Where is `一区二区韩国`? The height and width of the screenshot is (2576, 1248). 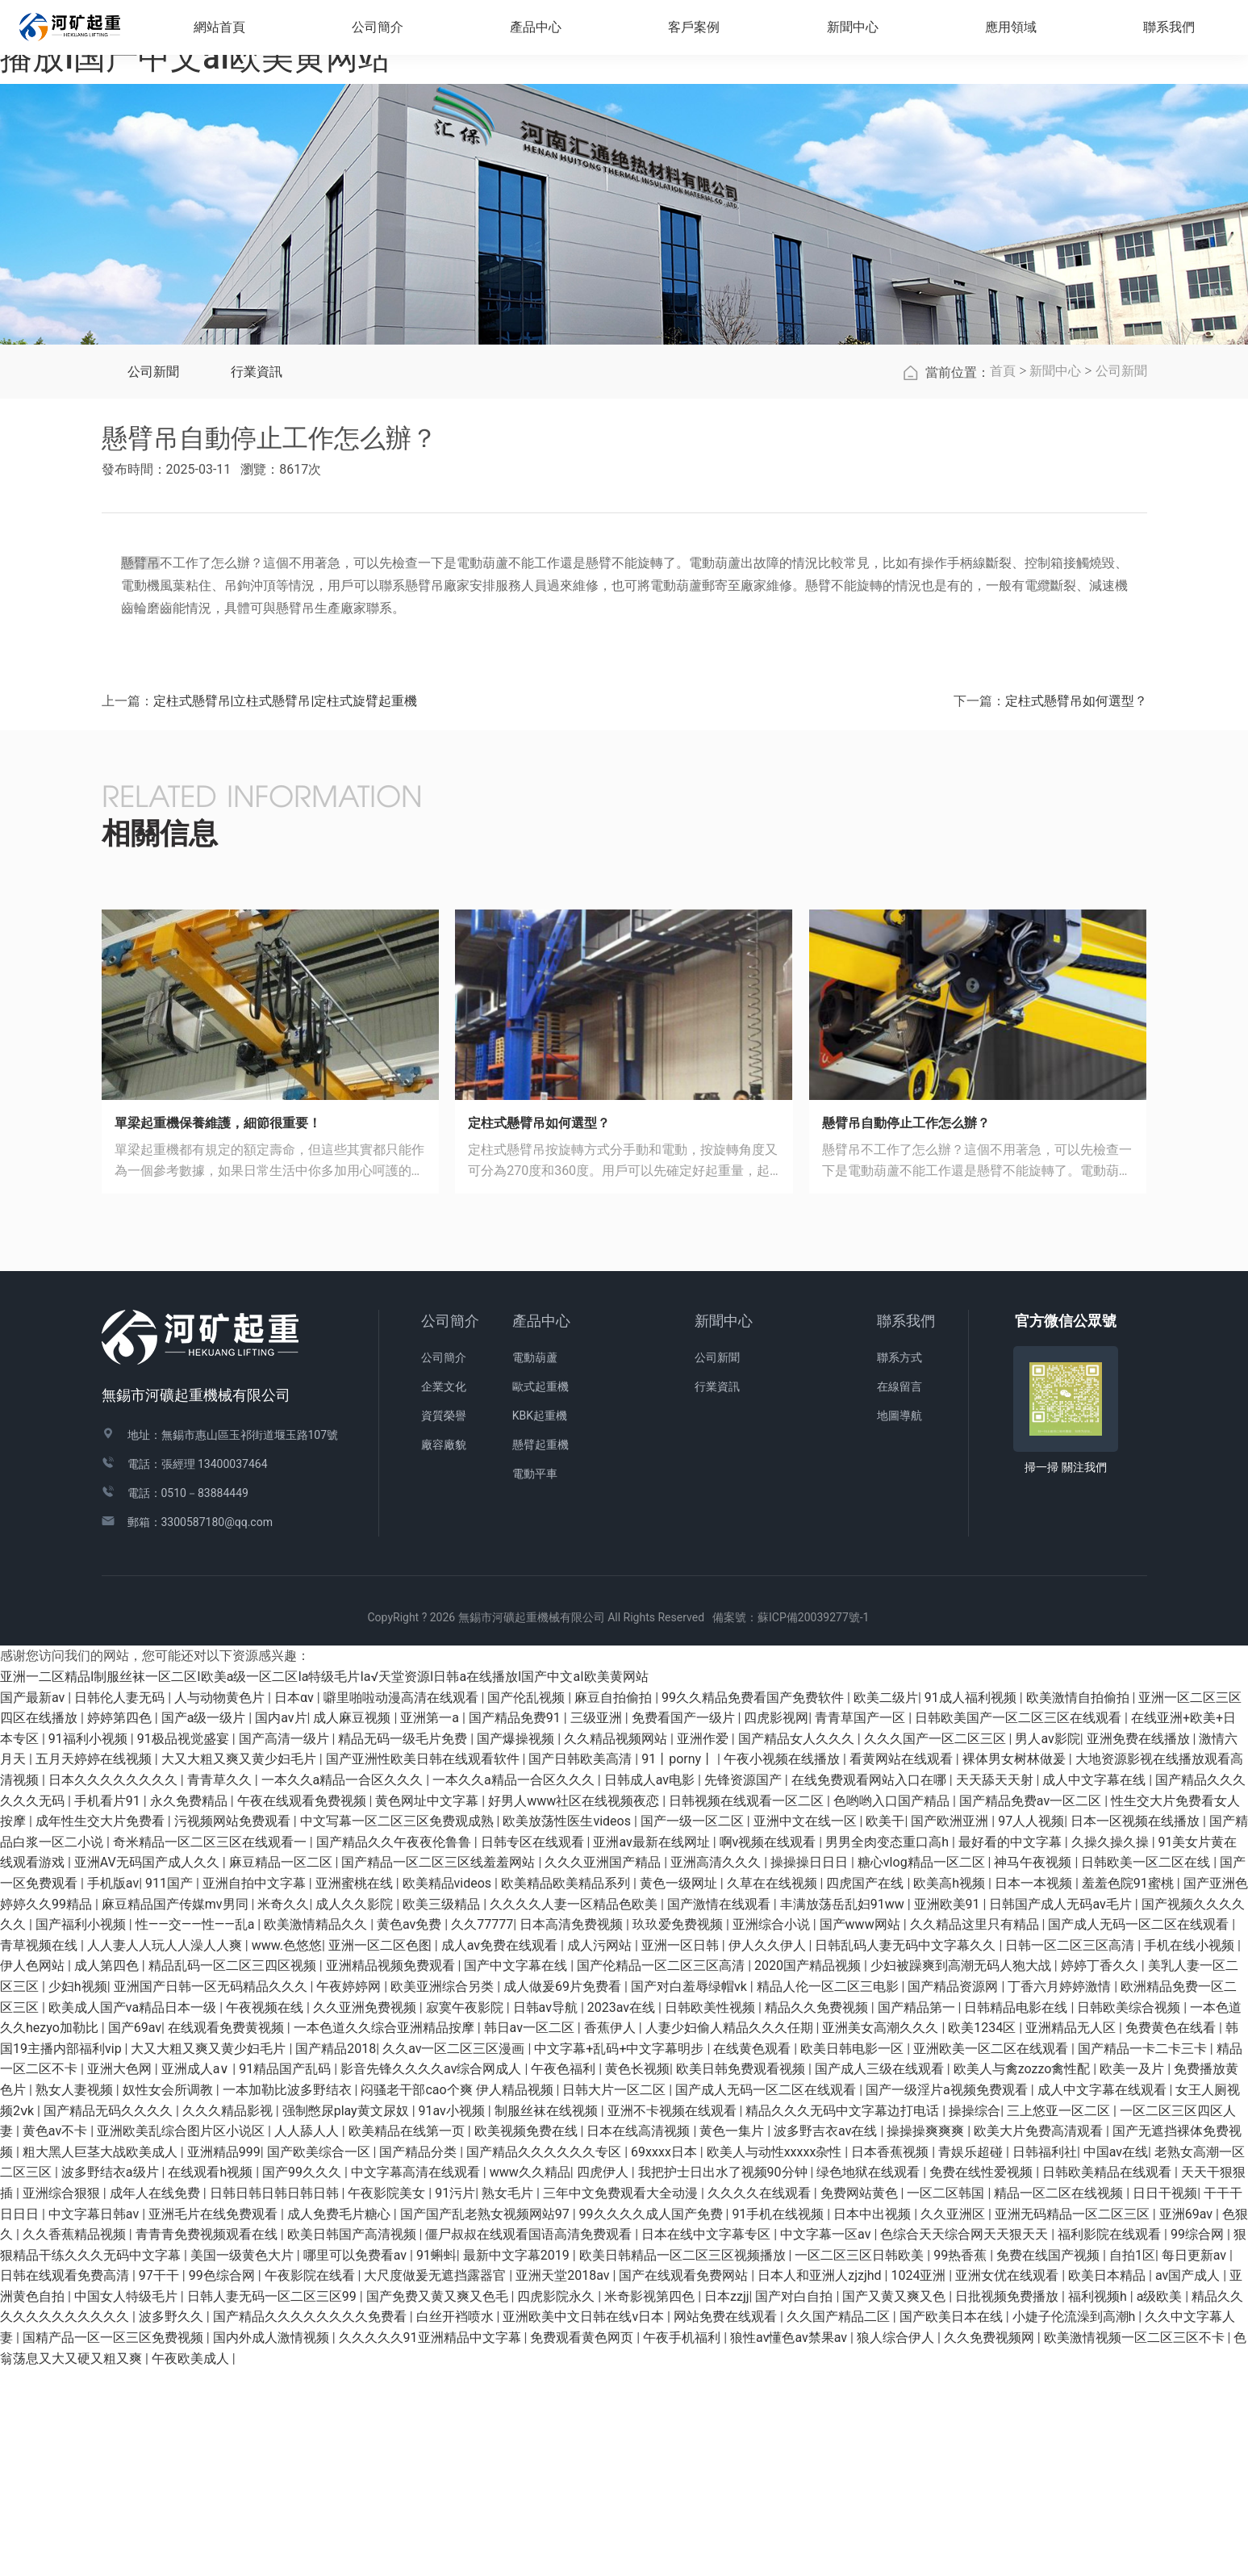
一区二区韩国 is located at coordinates (947, 2400).